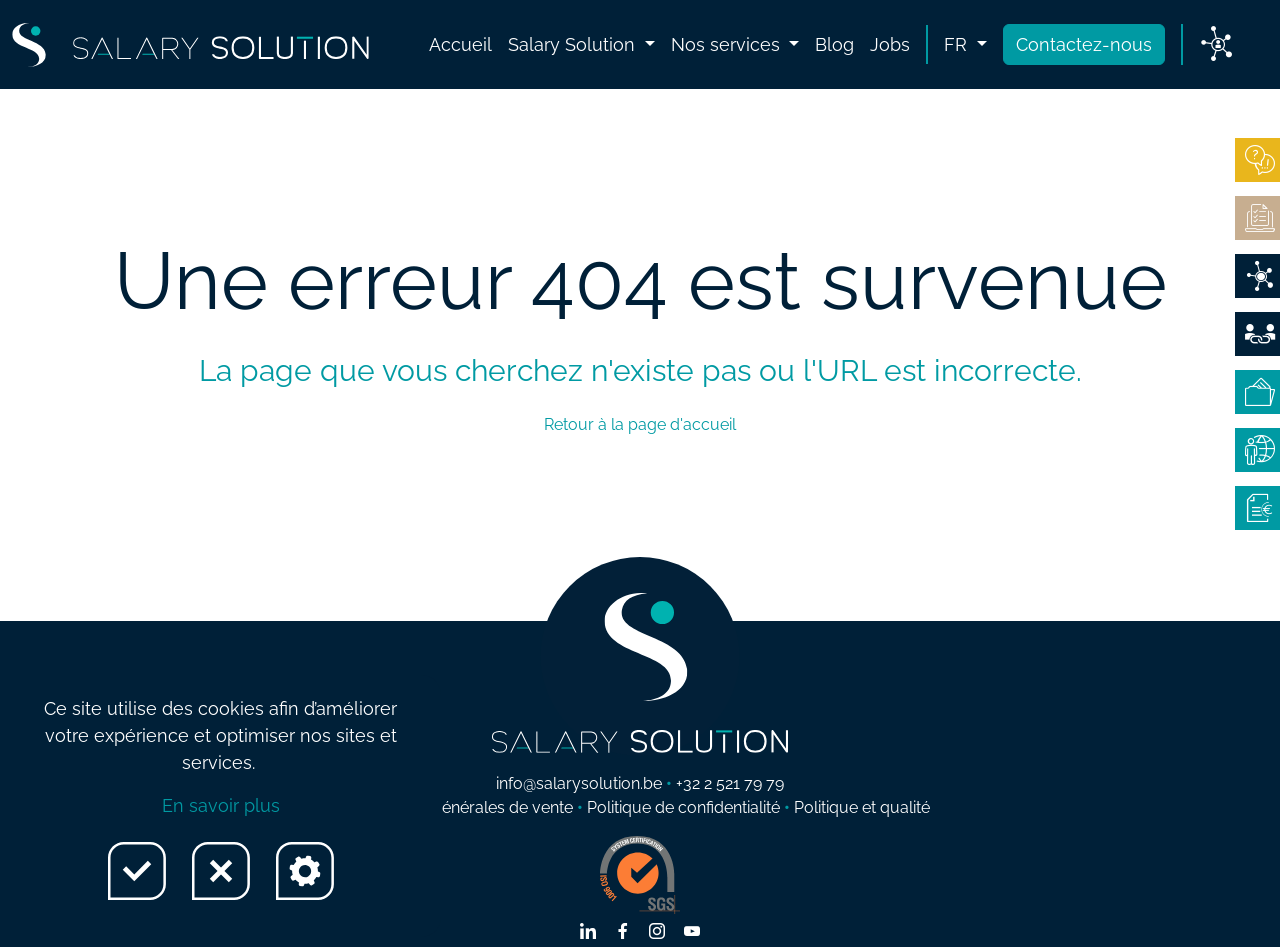 The width and height of the screenshot is (1280, 947). Describe the element at coordinates (1216, 45) in the screenshot. I see `[Lien vers My Salary]` at that location.